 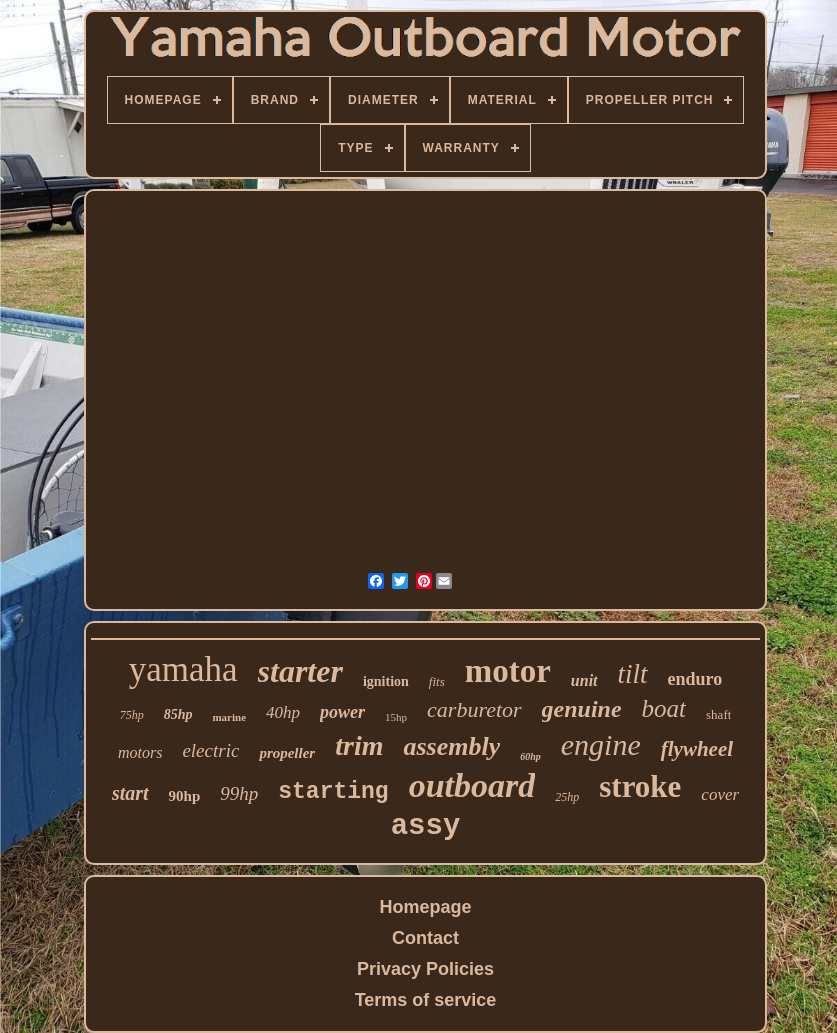 What do you see at coordinates (287, 753) in the screenshot?
I see `propeller` at bounding box center [287, 753].